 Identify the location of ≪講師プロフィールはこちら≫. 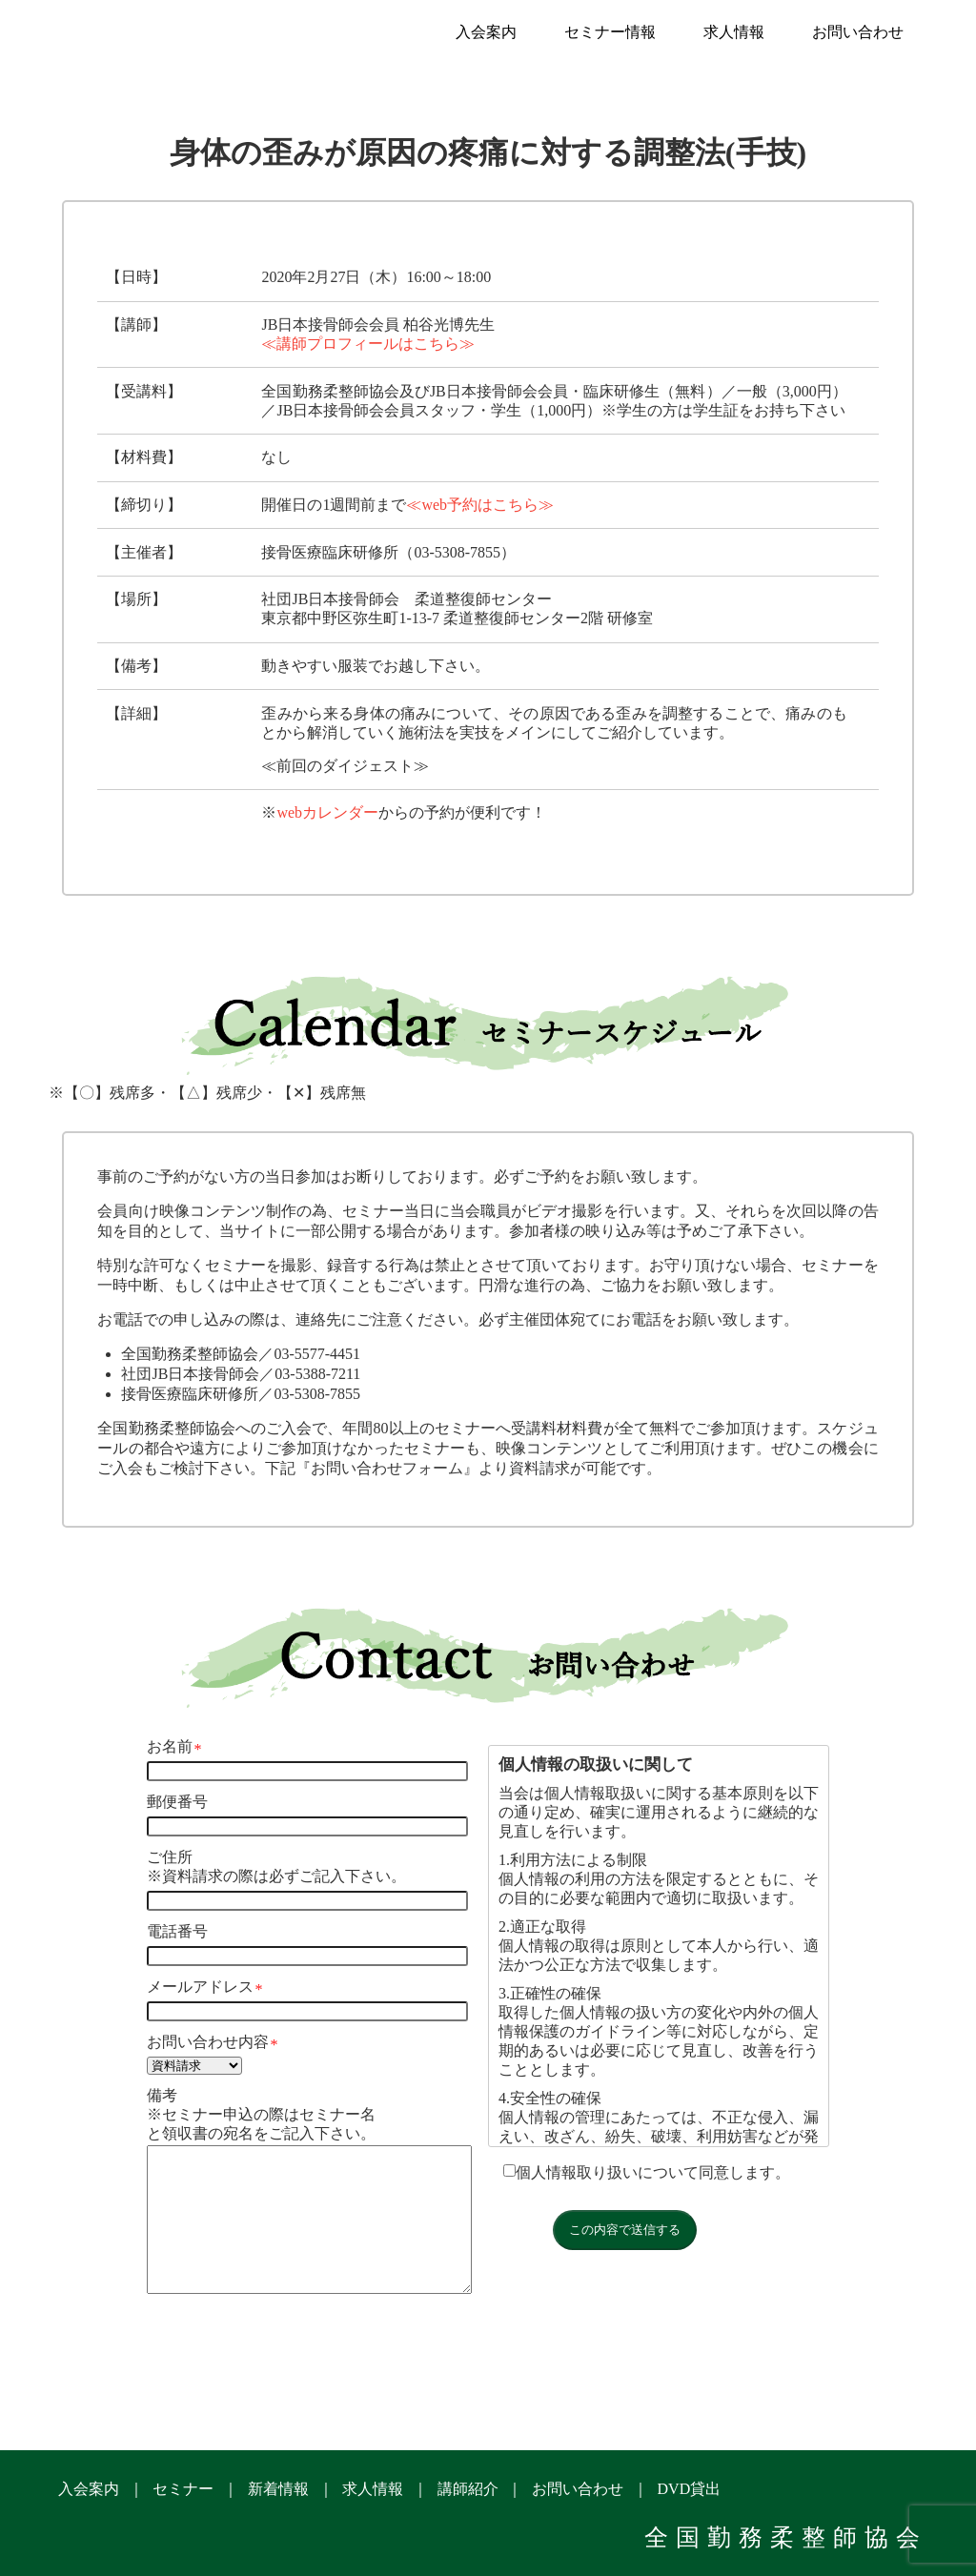
(368, 343).